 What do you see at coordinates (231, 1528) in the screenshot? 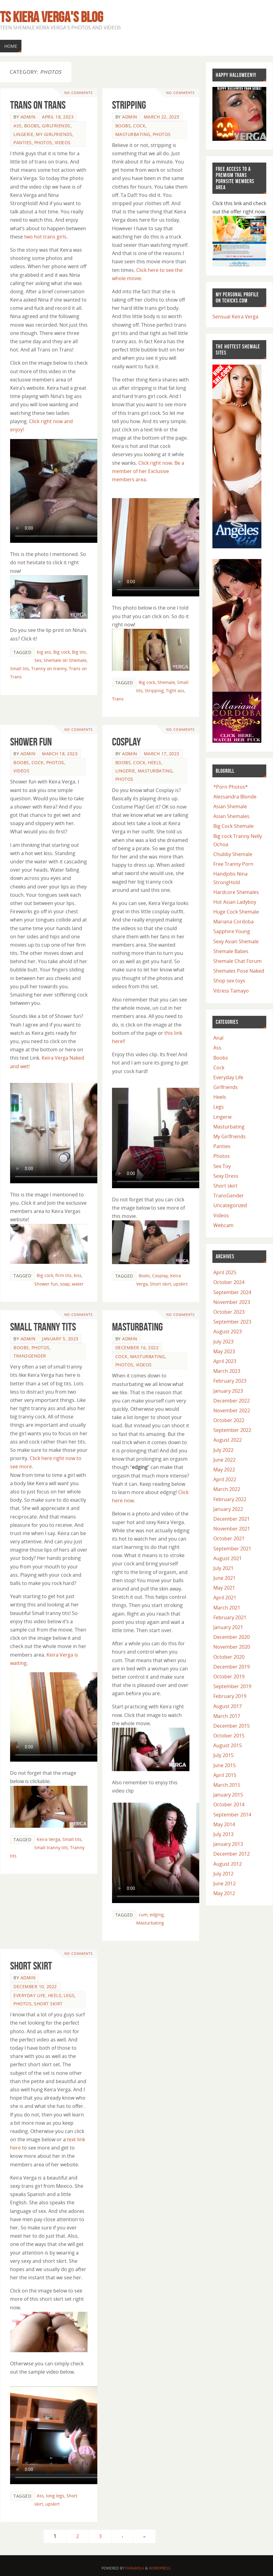
I see `November 2021` at bounding box center [231, 1528].